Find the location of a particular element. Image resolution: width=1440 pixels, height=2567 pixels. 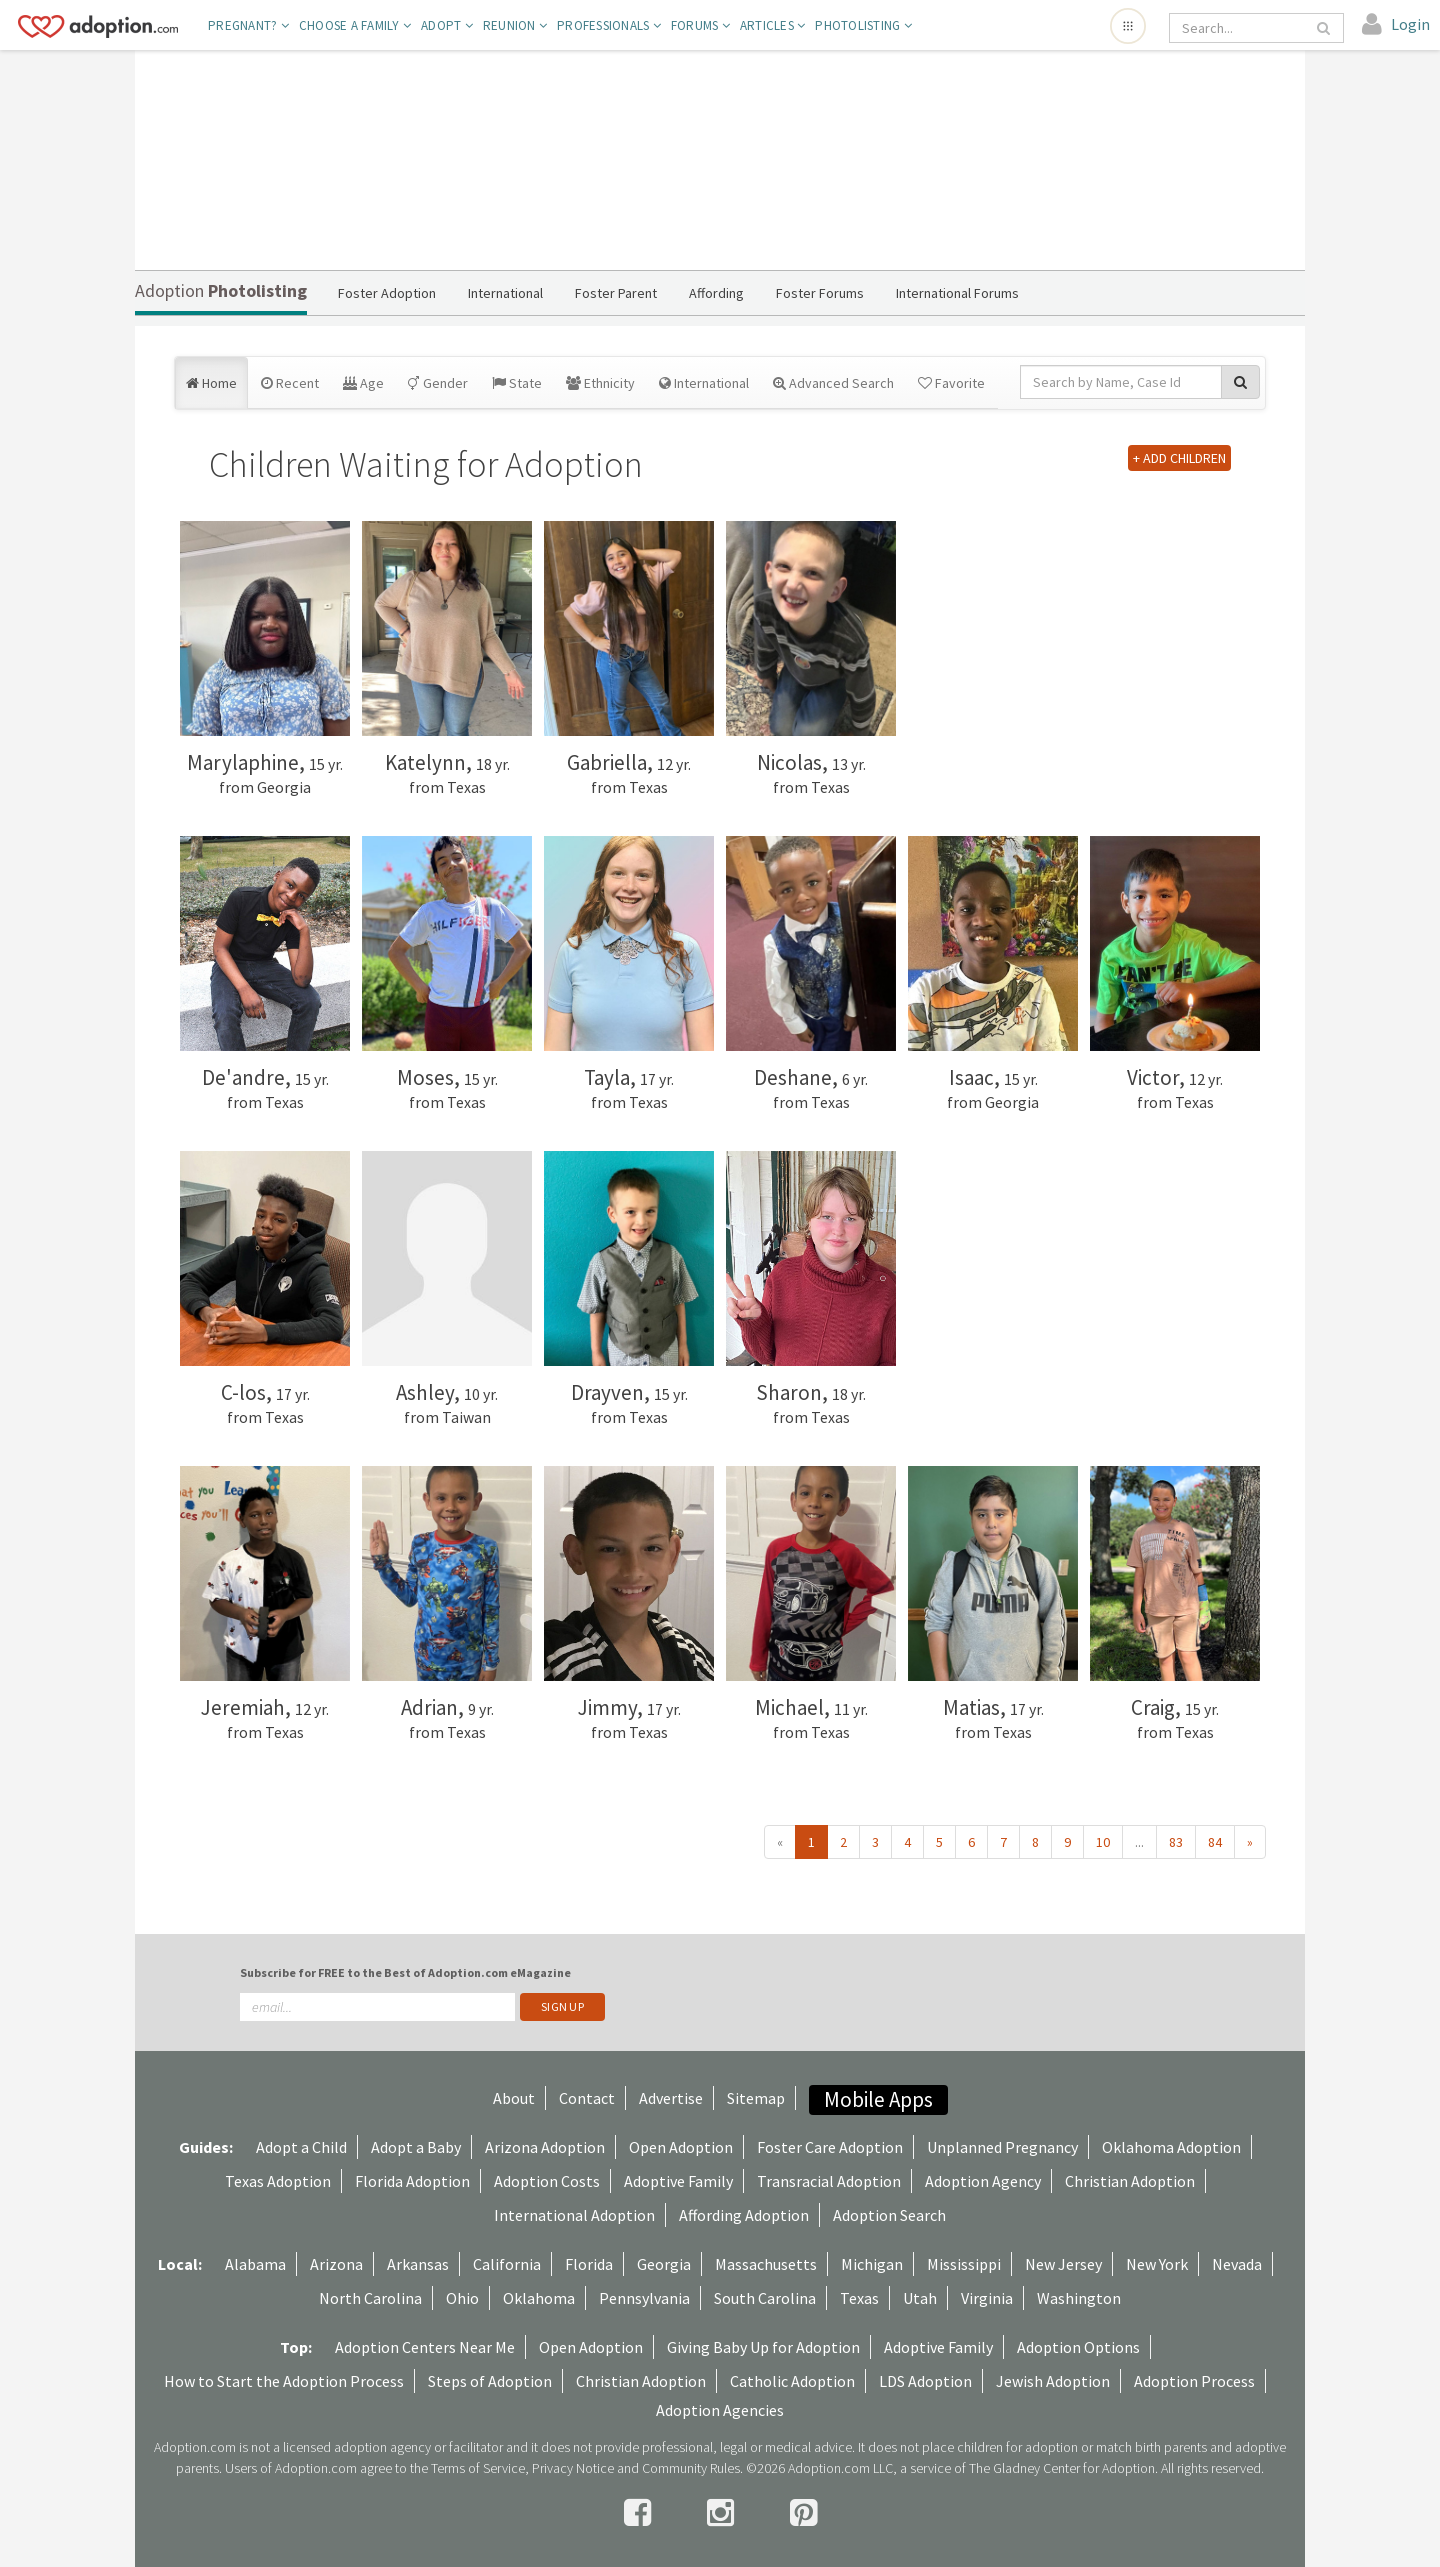

Nevada is located at coordinates (1237, 2264).